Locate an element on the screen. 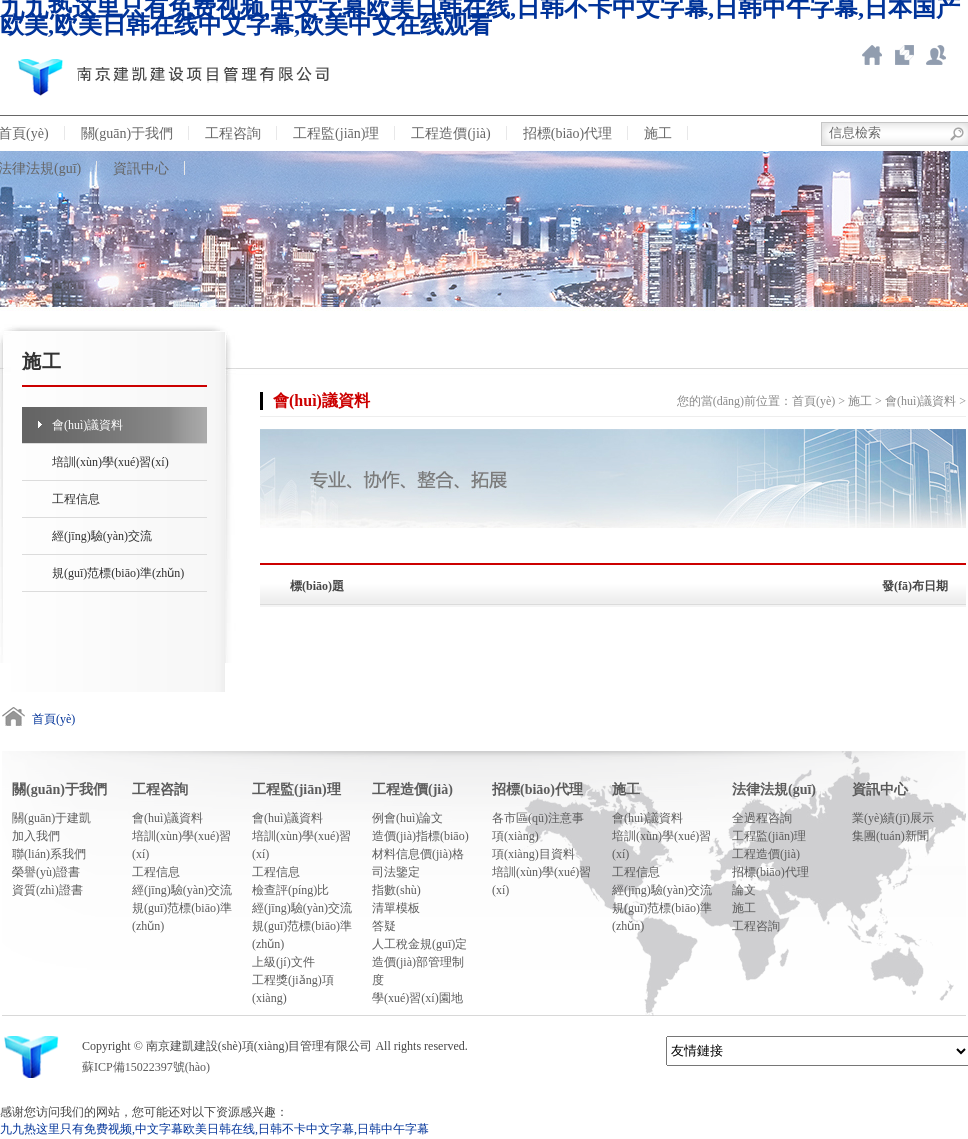  經(jīng)驗(yàn)交流 is located at coordinates (102, 536).